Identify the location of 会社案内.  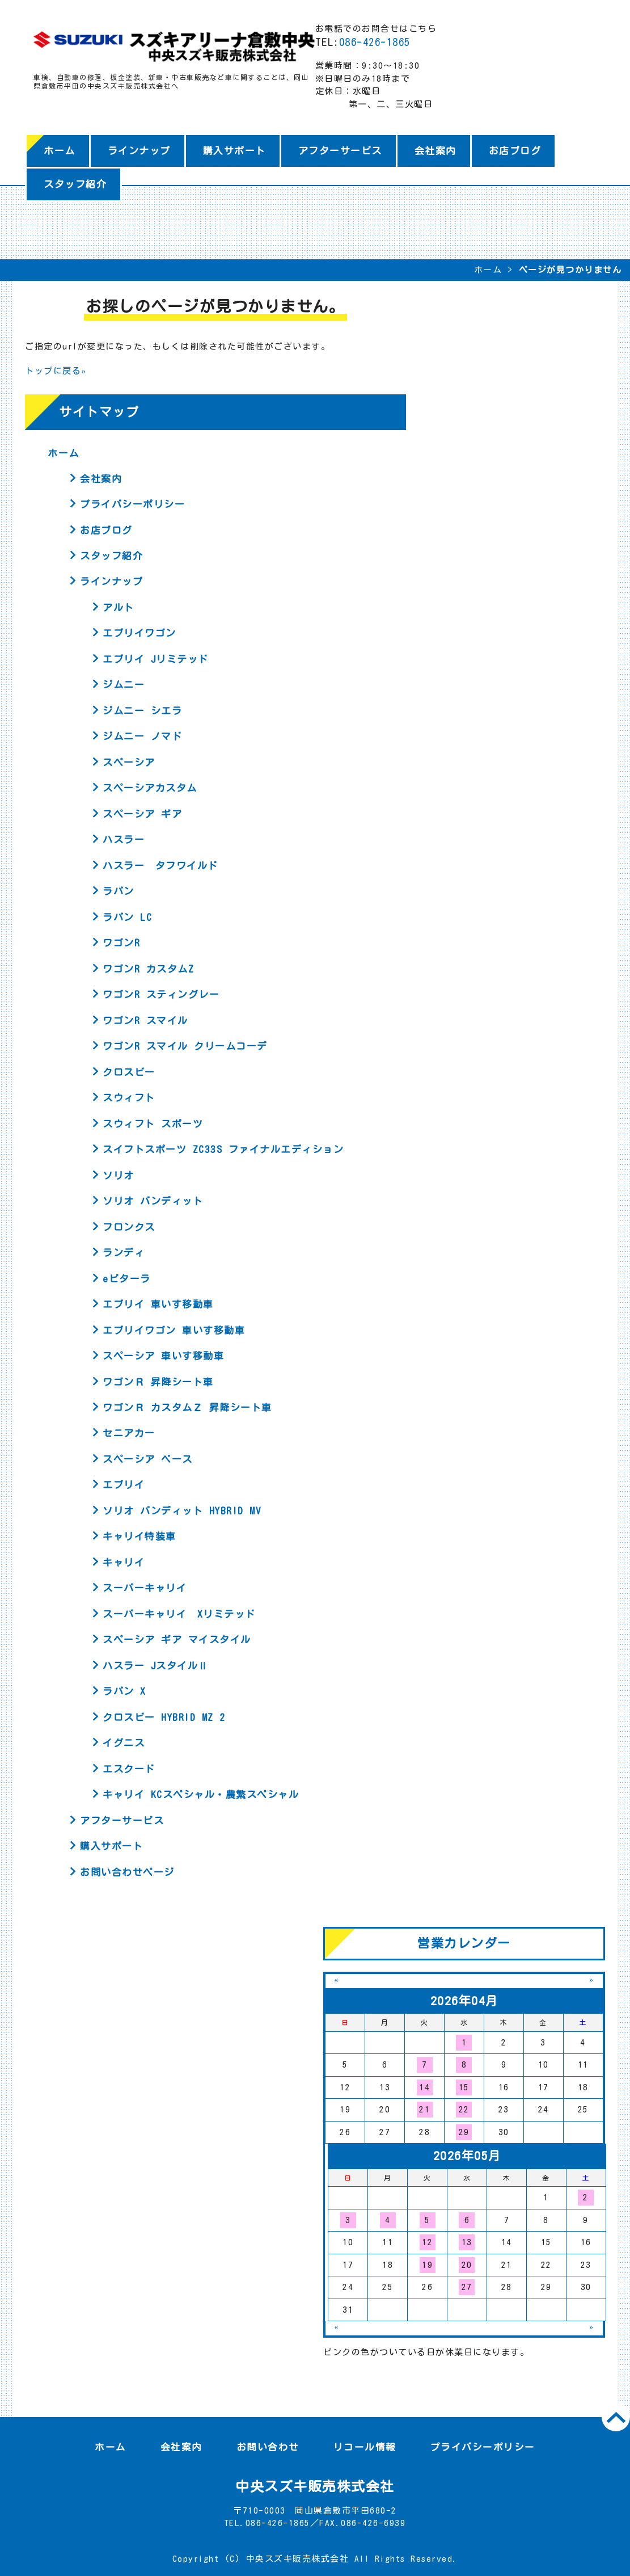
(435, 150).